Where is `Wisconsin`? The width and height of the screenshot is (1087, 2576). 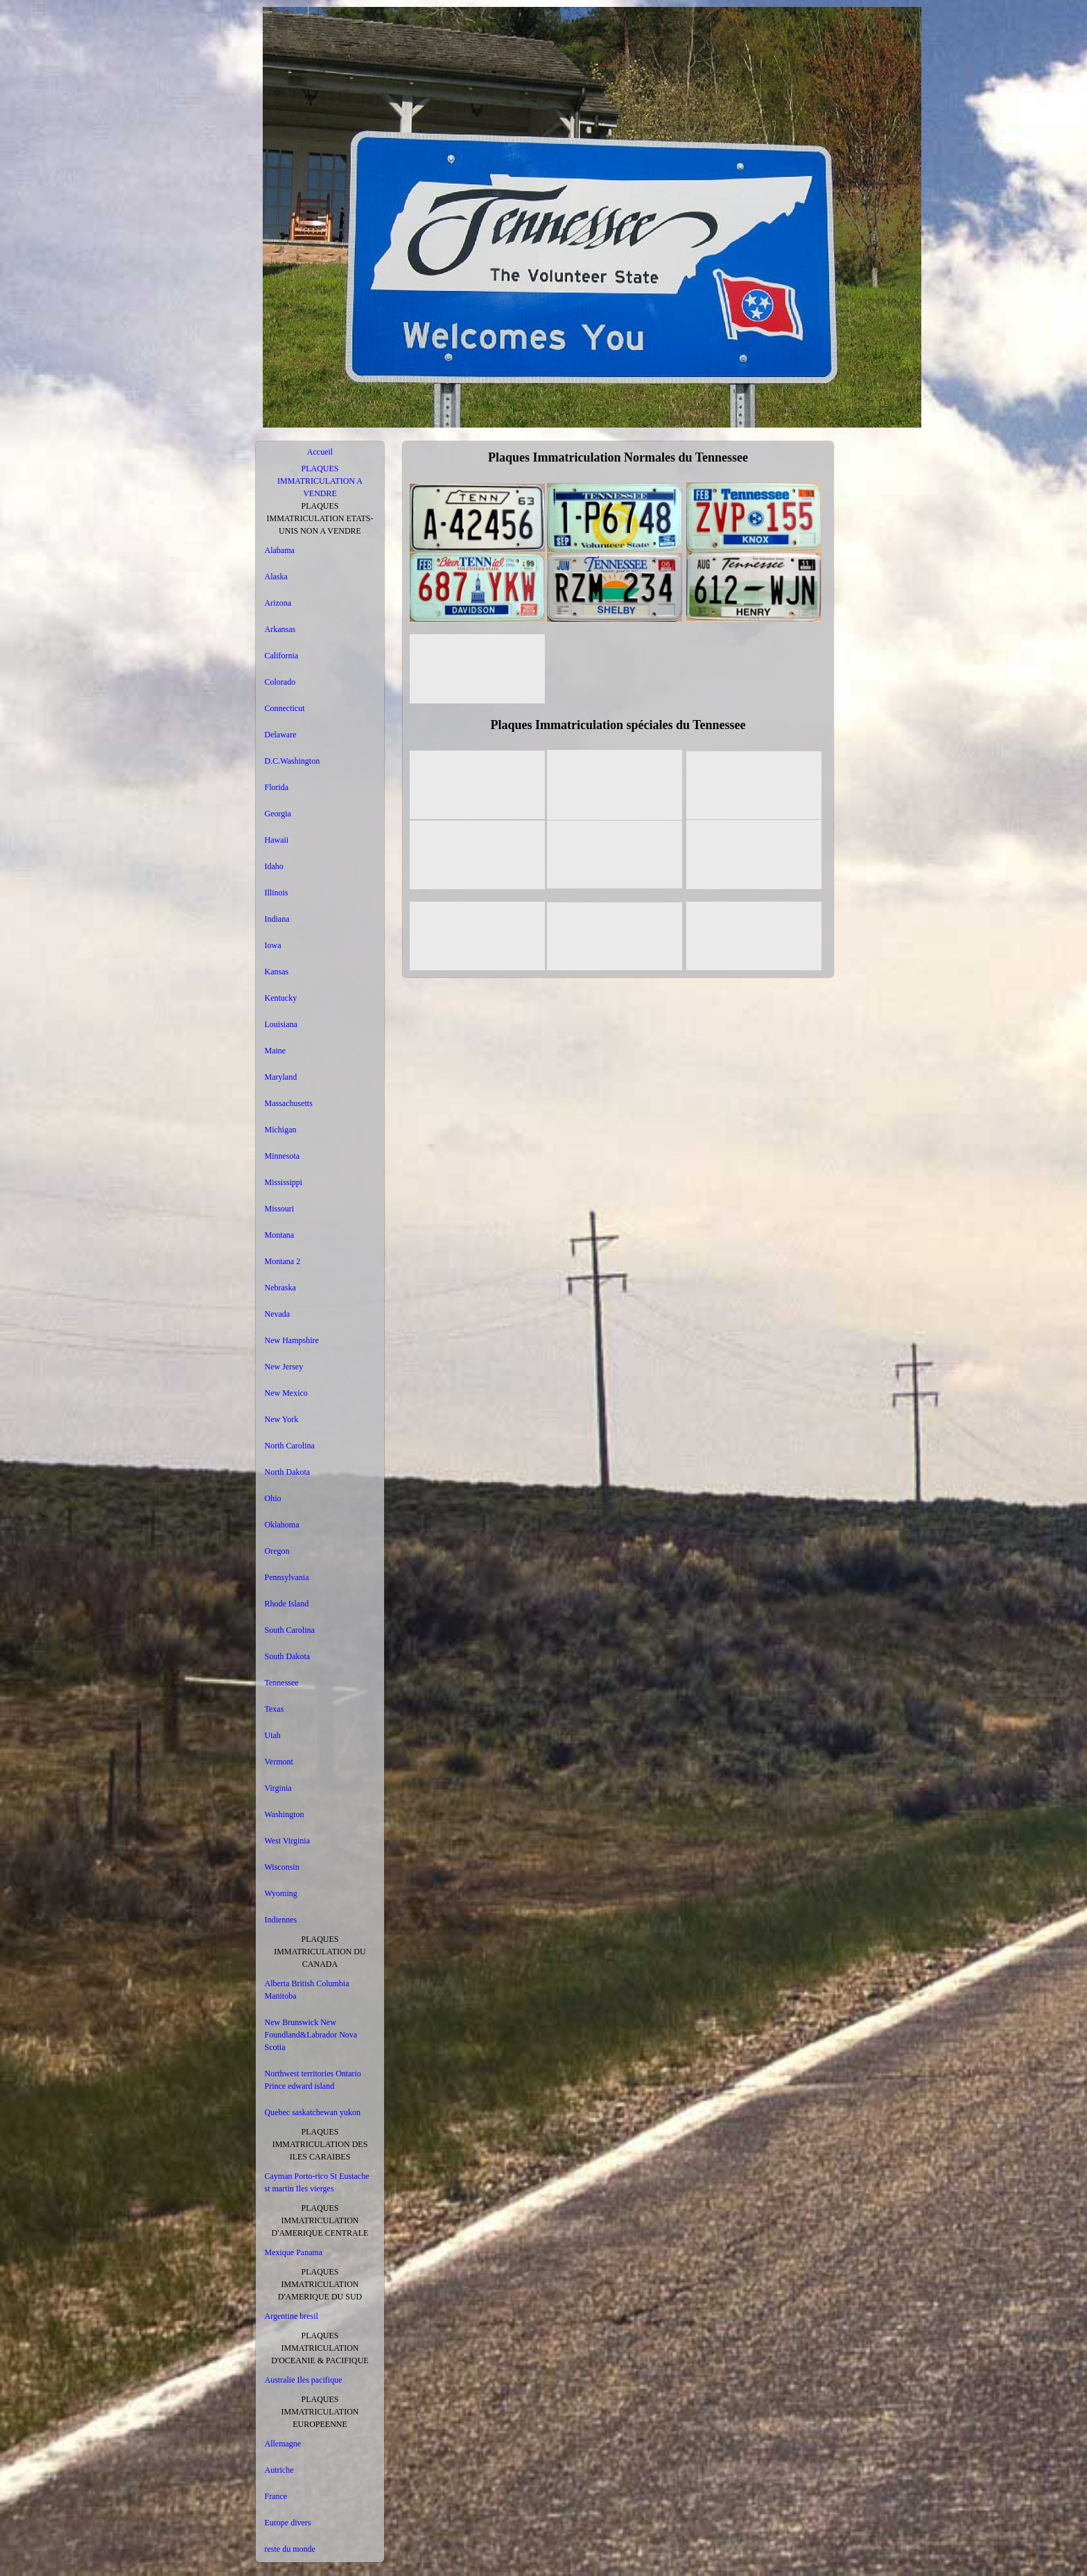
Wisconsin is located at coordinates (282, 1867).